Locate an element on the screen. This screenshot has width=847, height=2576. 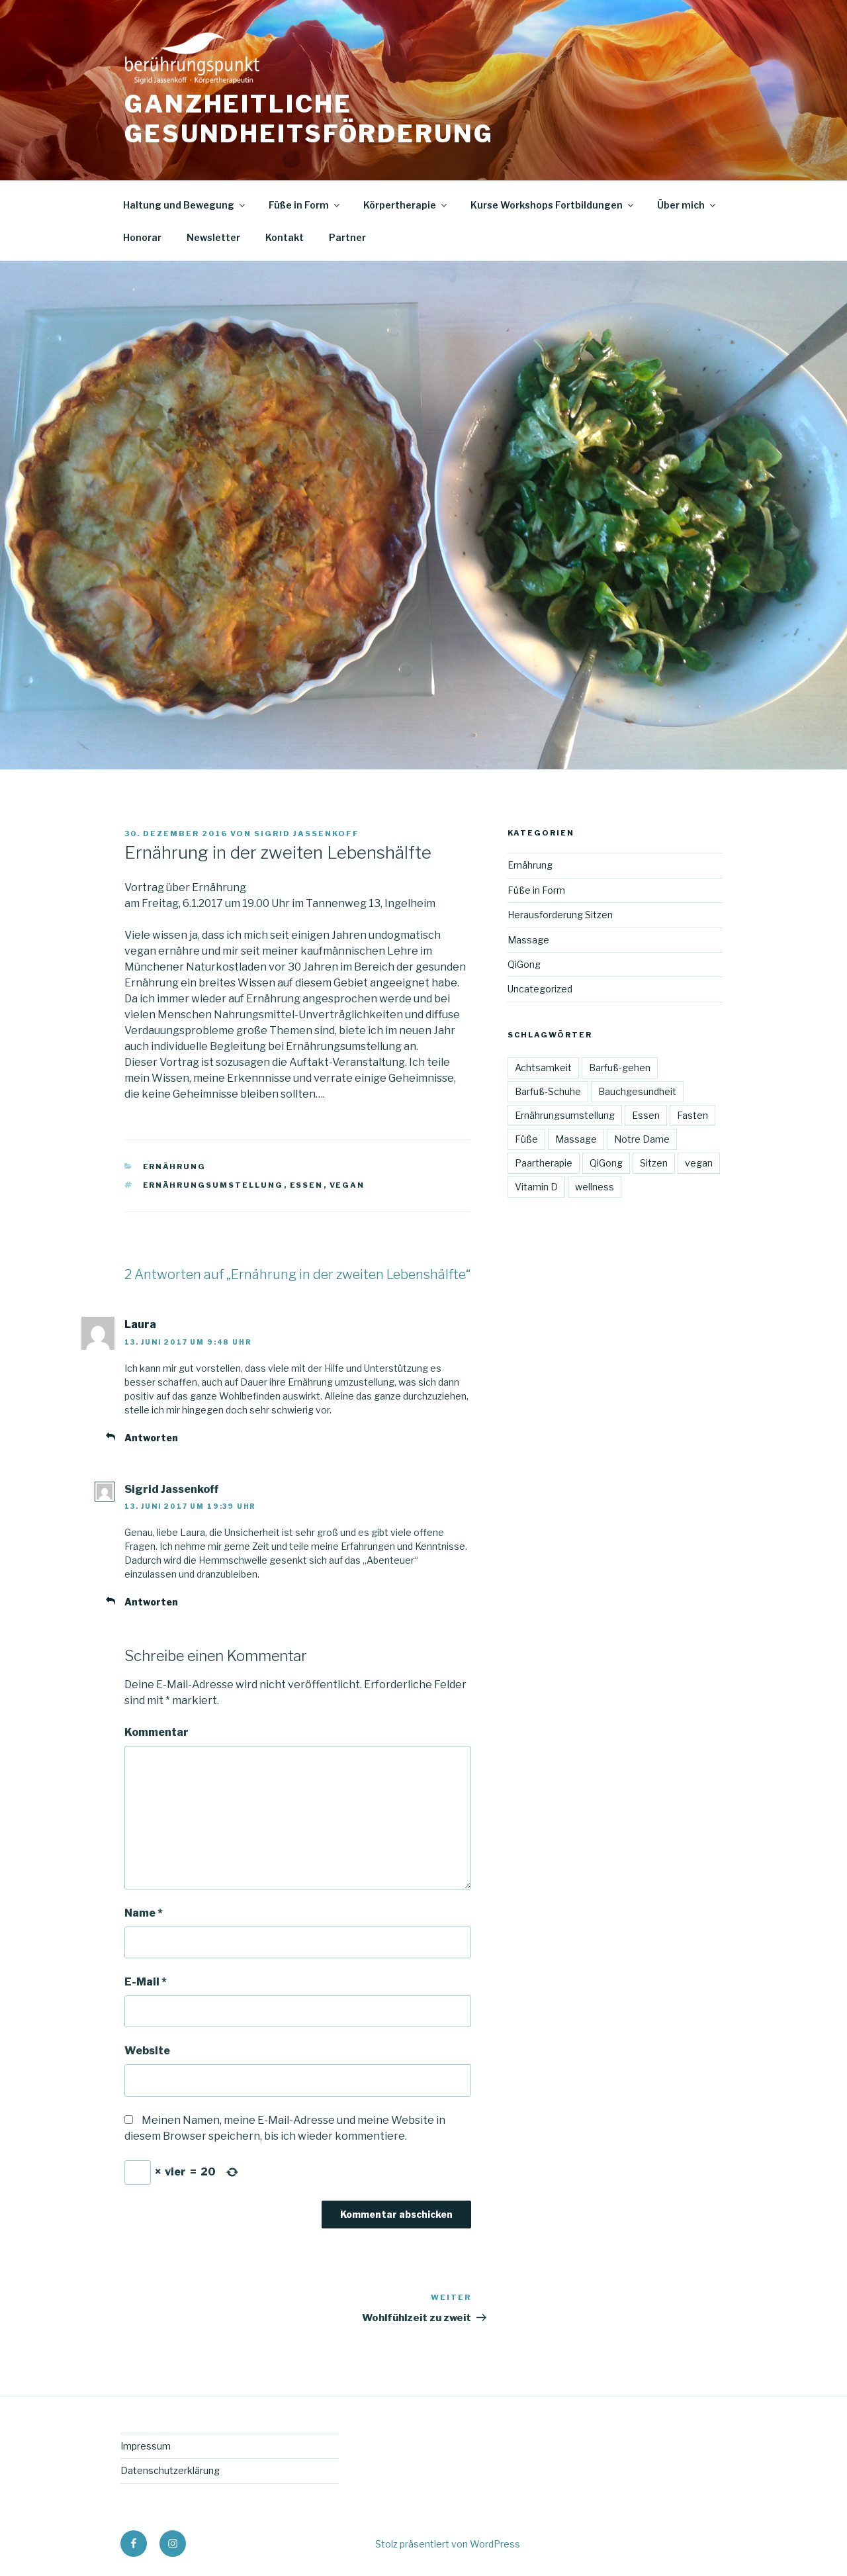
vegan is located at coordinates (347, 1185).